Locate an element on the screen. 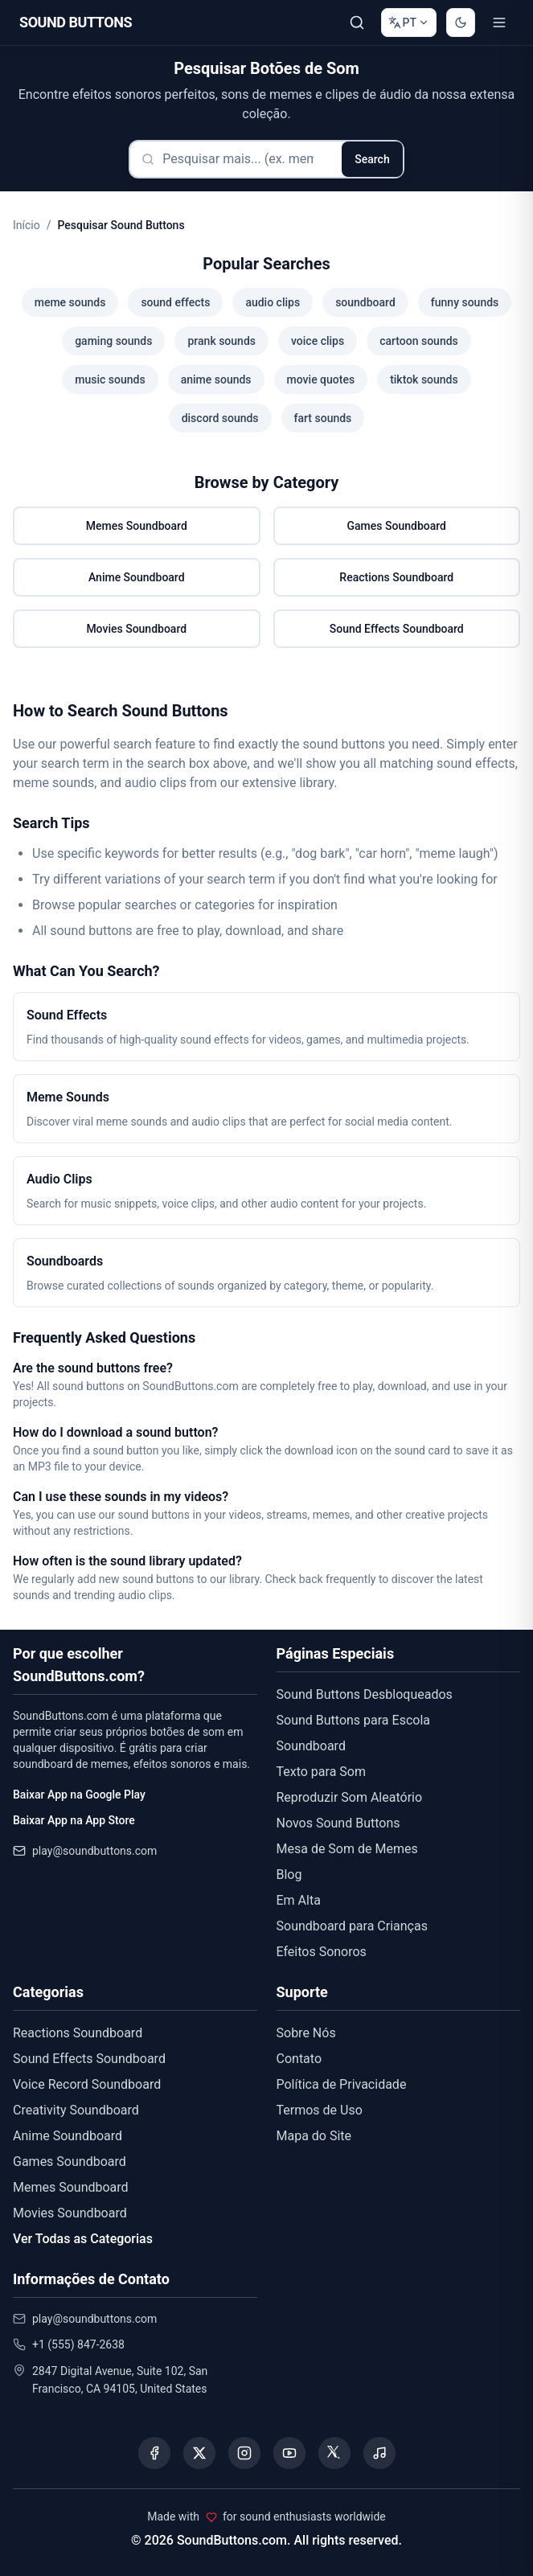 This screenshot has height=2576, width=533. Termos de Uso is located at coordinates (320, 2110).